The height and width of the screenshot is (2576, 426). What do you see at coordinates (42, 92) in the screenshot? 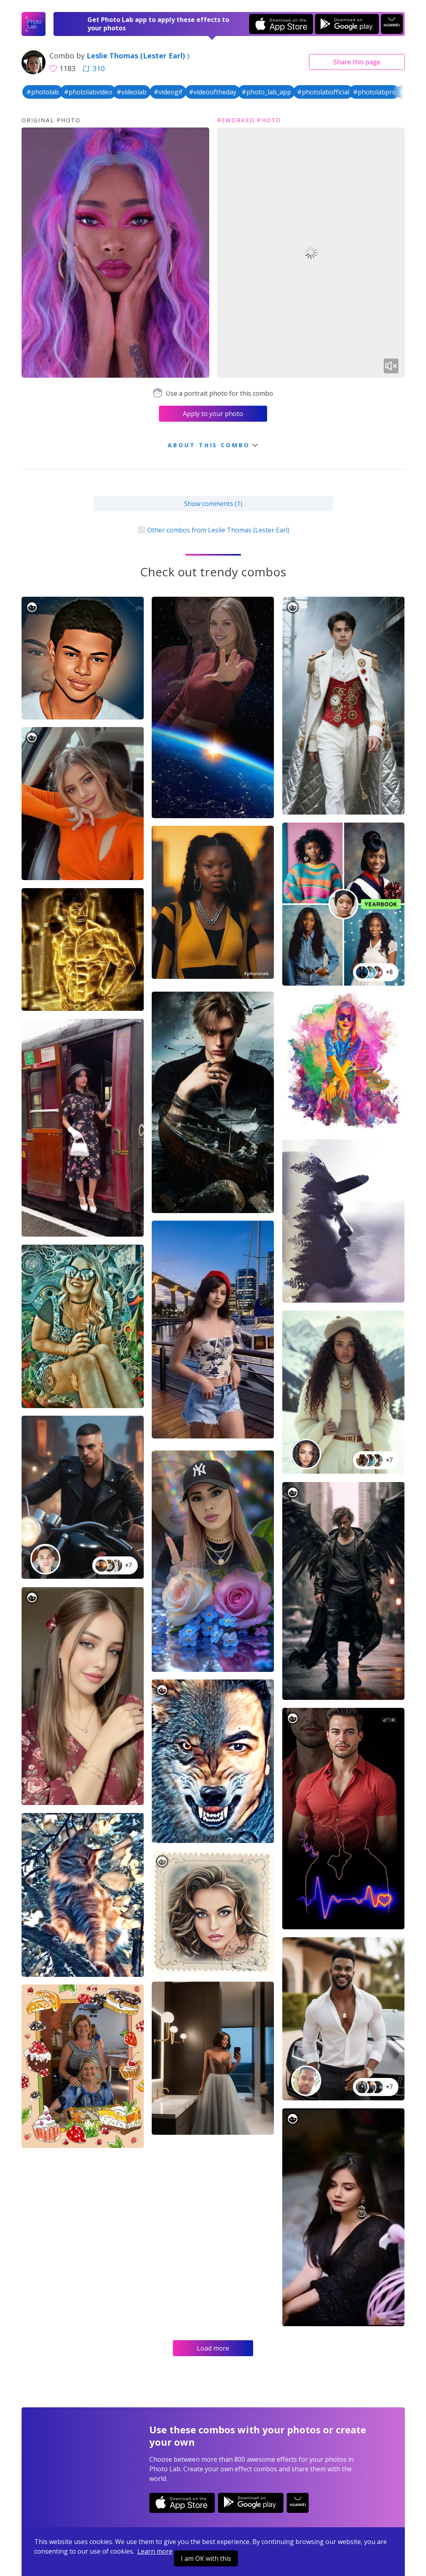
I see `#photolab` at bounding box center [42, 92].